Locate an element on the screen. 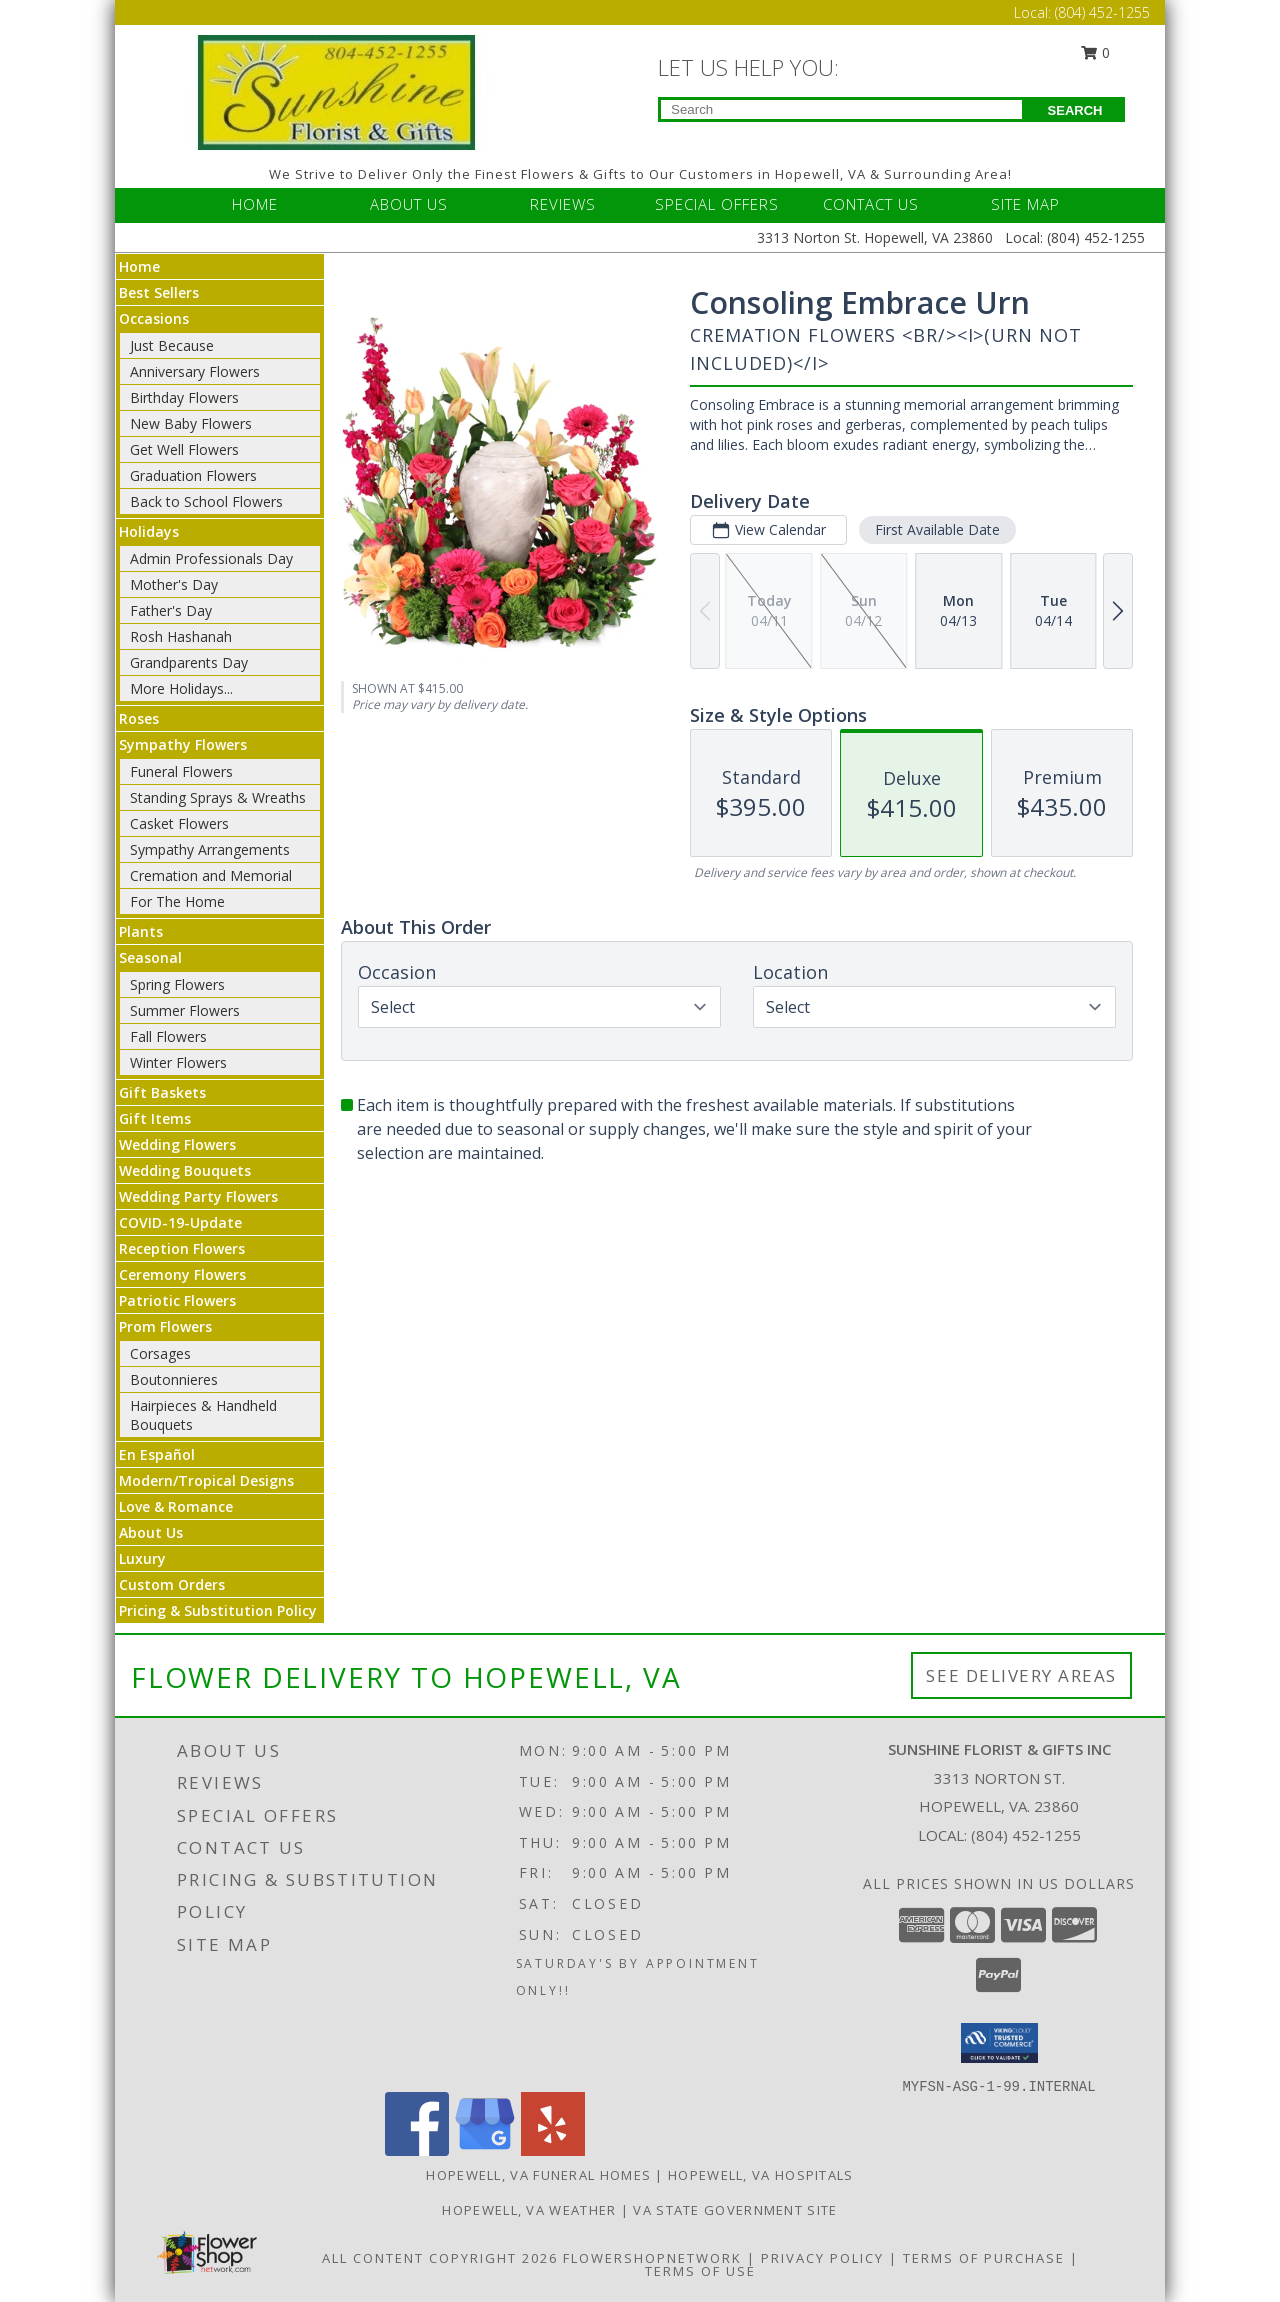  Seasonal is located at coordinates (150, 957).